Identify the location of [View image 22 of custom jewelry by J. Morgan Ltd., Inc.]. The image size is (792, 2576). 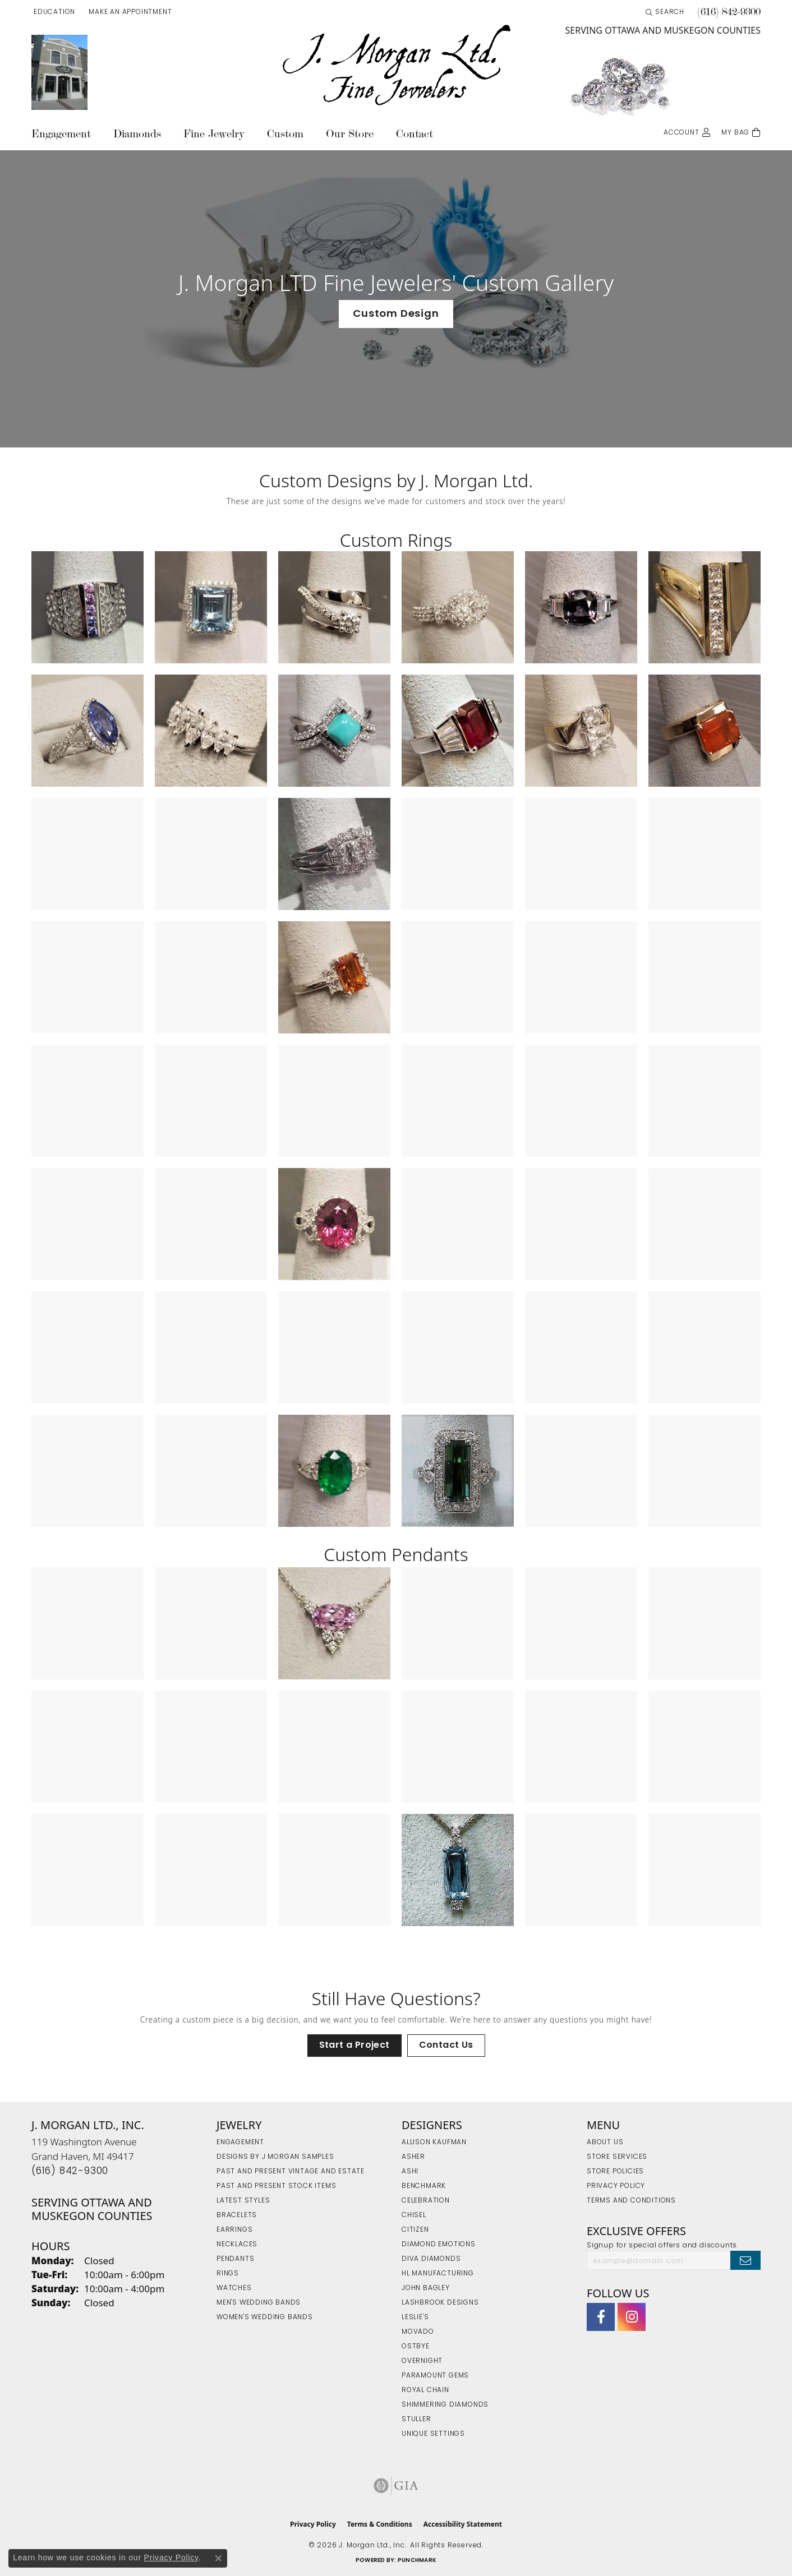
(458, 977).